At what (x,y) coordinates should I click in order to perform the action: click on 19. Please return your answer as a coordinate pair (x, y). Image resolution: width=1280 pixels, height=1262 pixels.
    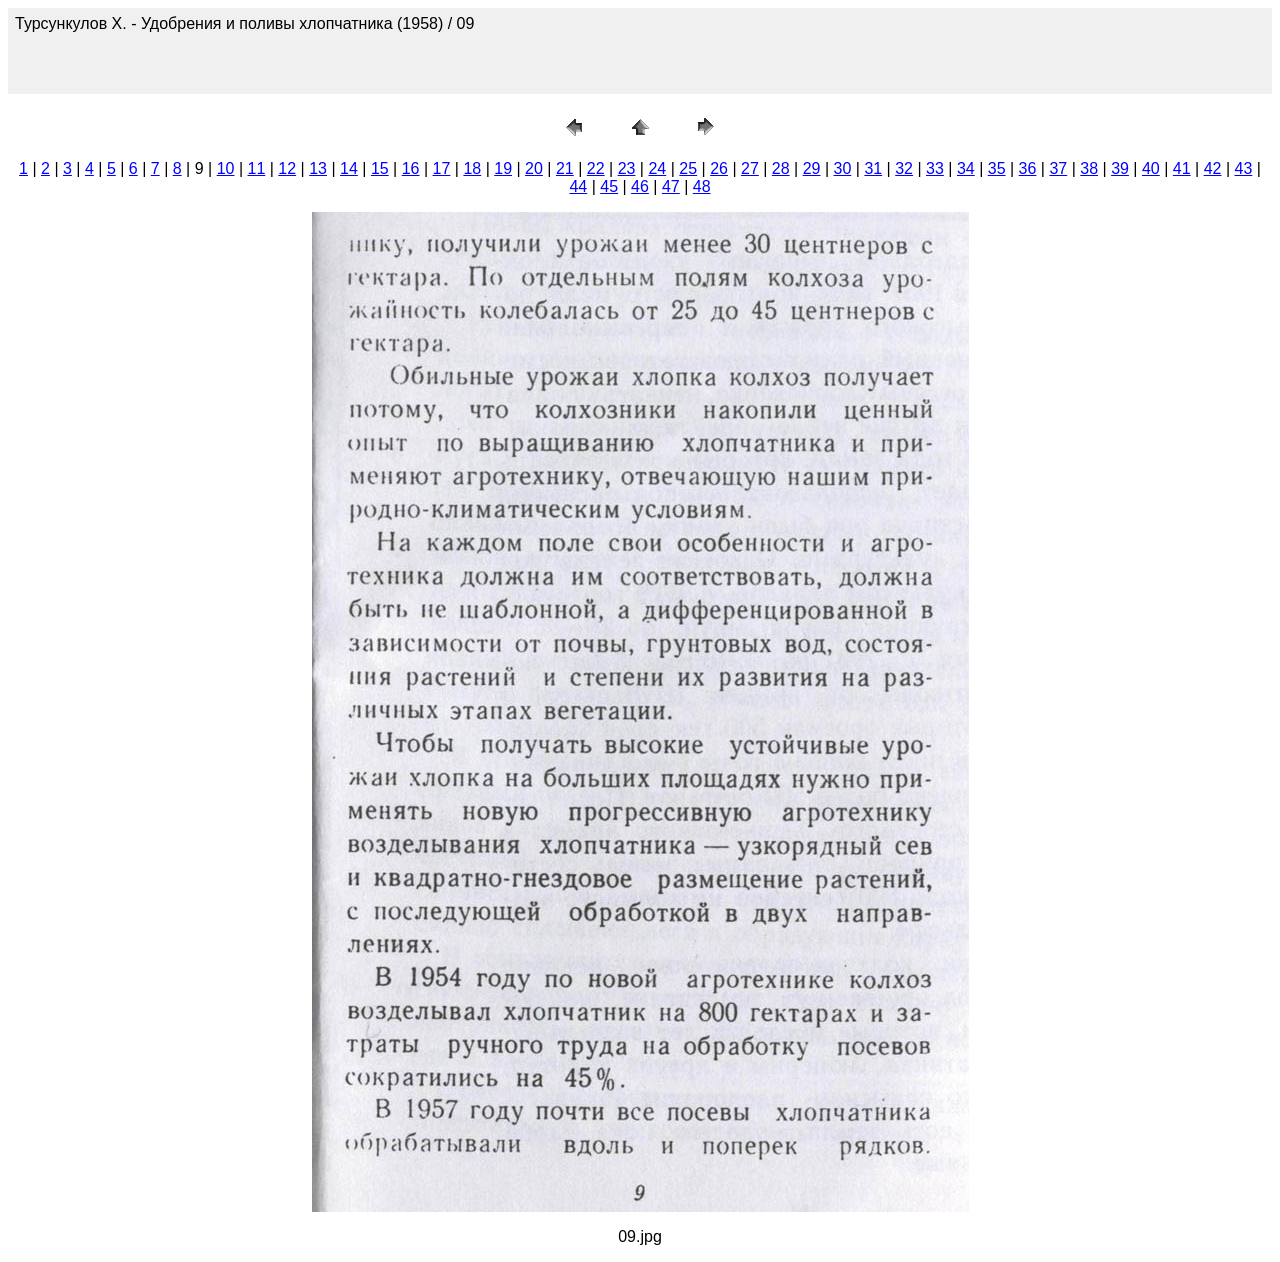
    Looking at the image, I should click on (503, 168).